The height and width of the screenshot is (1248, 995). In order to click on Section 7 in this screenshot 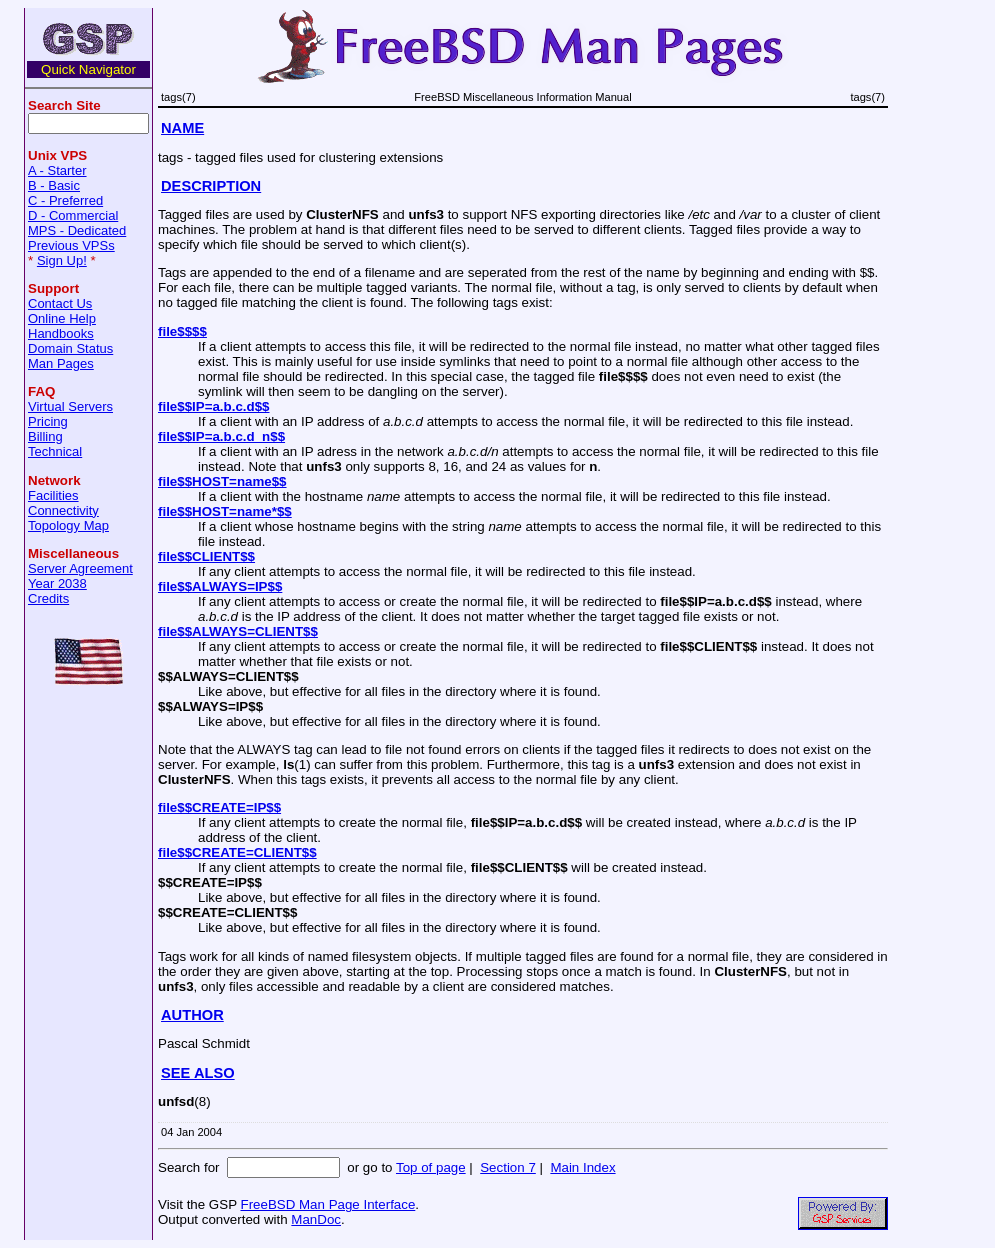, I will do `click(508, 1167)`.